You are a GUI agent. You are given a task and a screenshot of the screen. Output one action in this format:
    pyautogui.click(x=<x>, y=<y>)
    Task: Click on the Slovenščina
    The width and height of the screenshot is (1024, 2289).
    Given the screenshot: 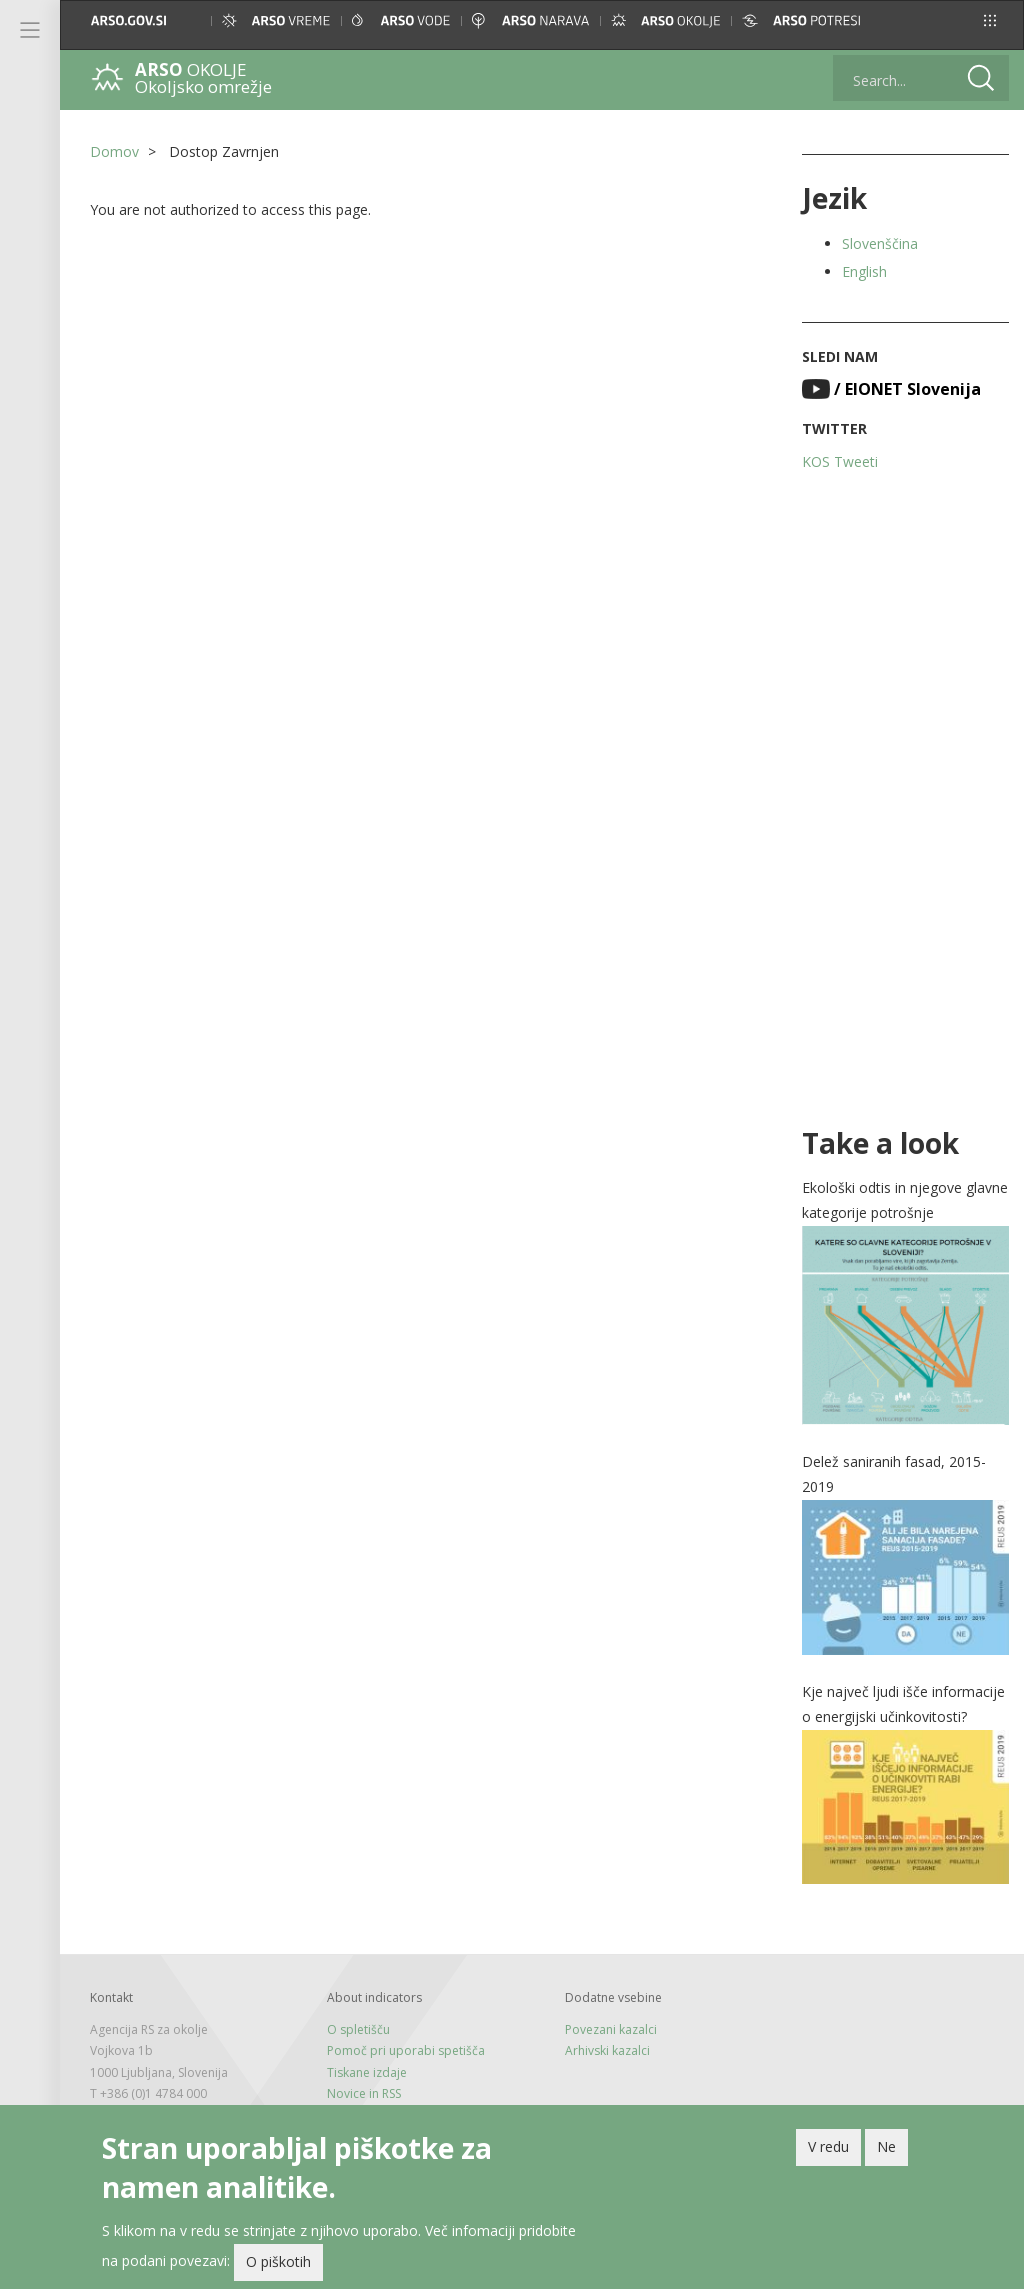 What is the action you would take?
    pyautogui.click(x=880, y=243)
    